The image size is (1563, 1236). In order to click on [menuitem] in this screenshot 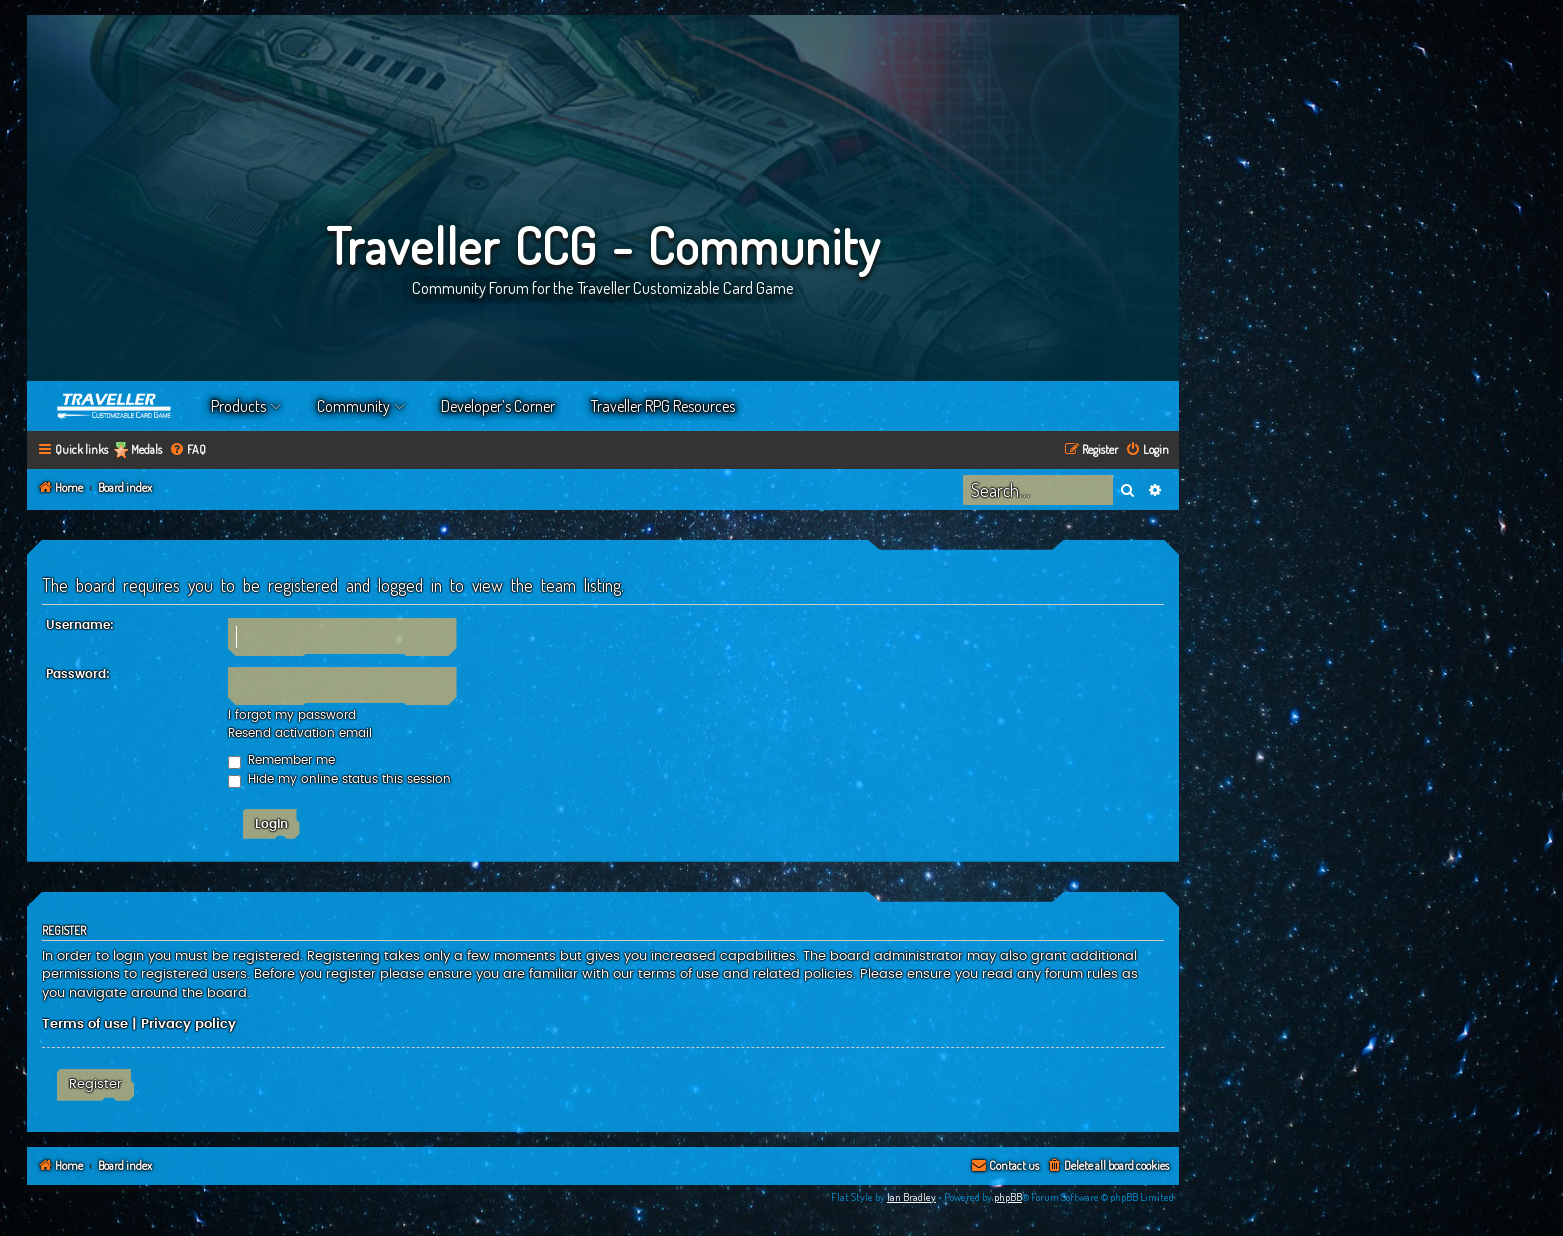, I will do `click(187, 450)`.